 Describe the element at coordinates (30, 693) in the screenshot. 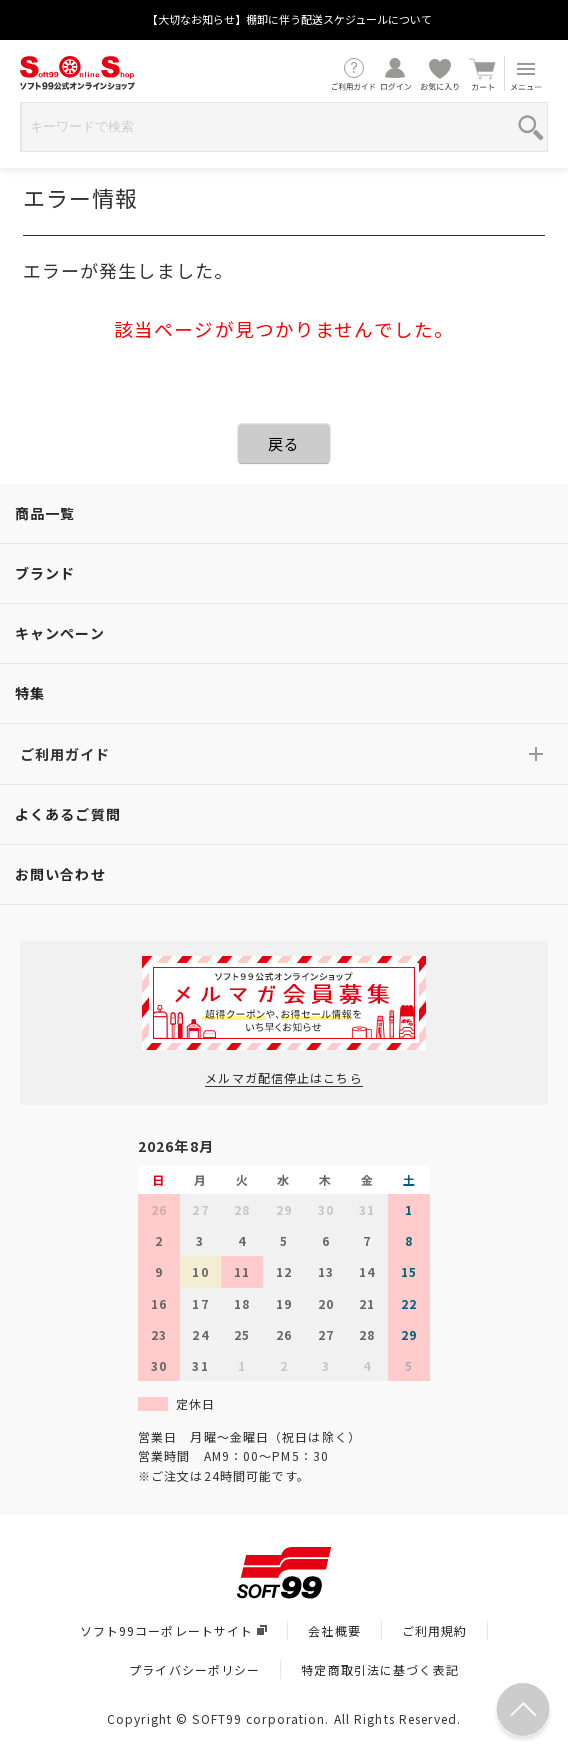

I see `特集` at that location.